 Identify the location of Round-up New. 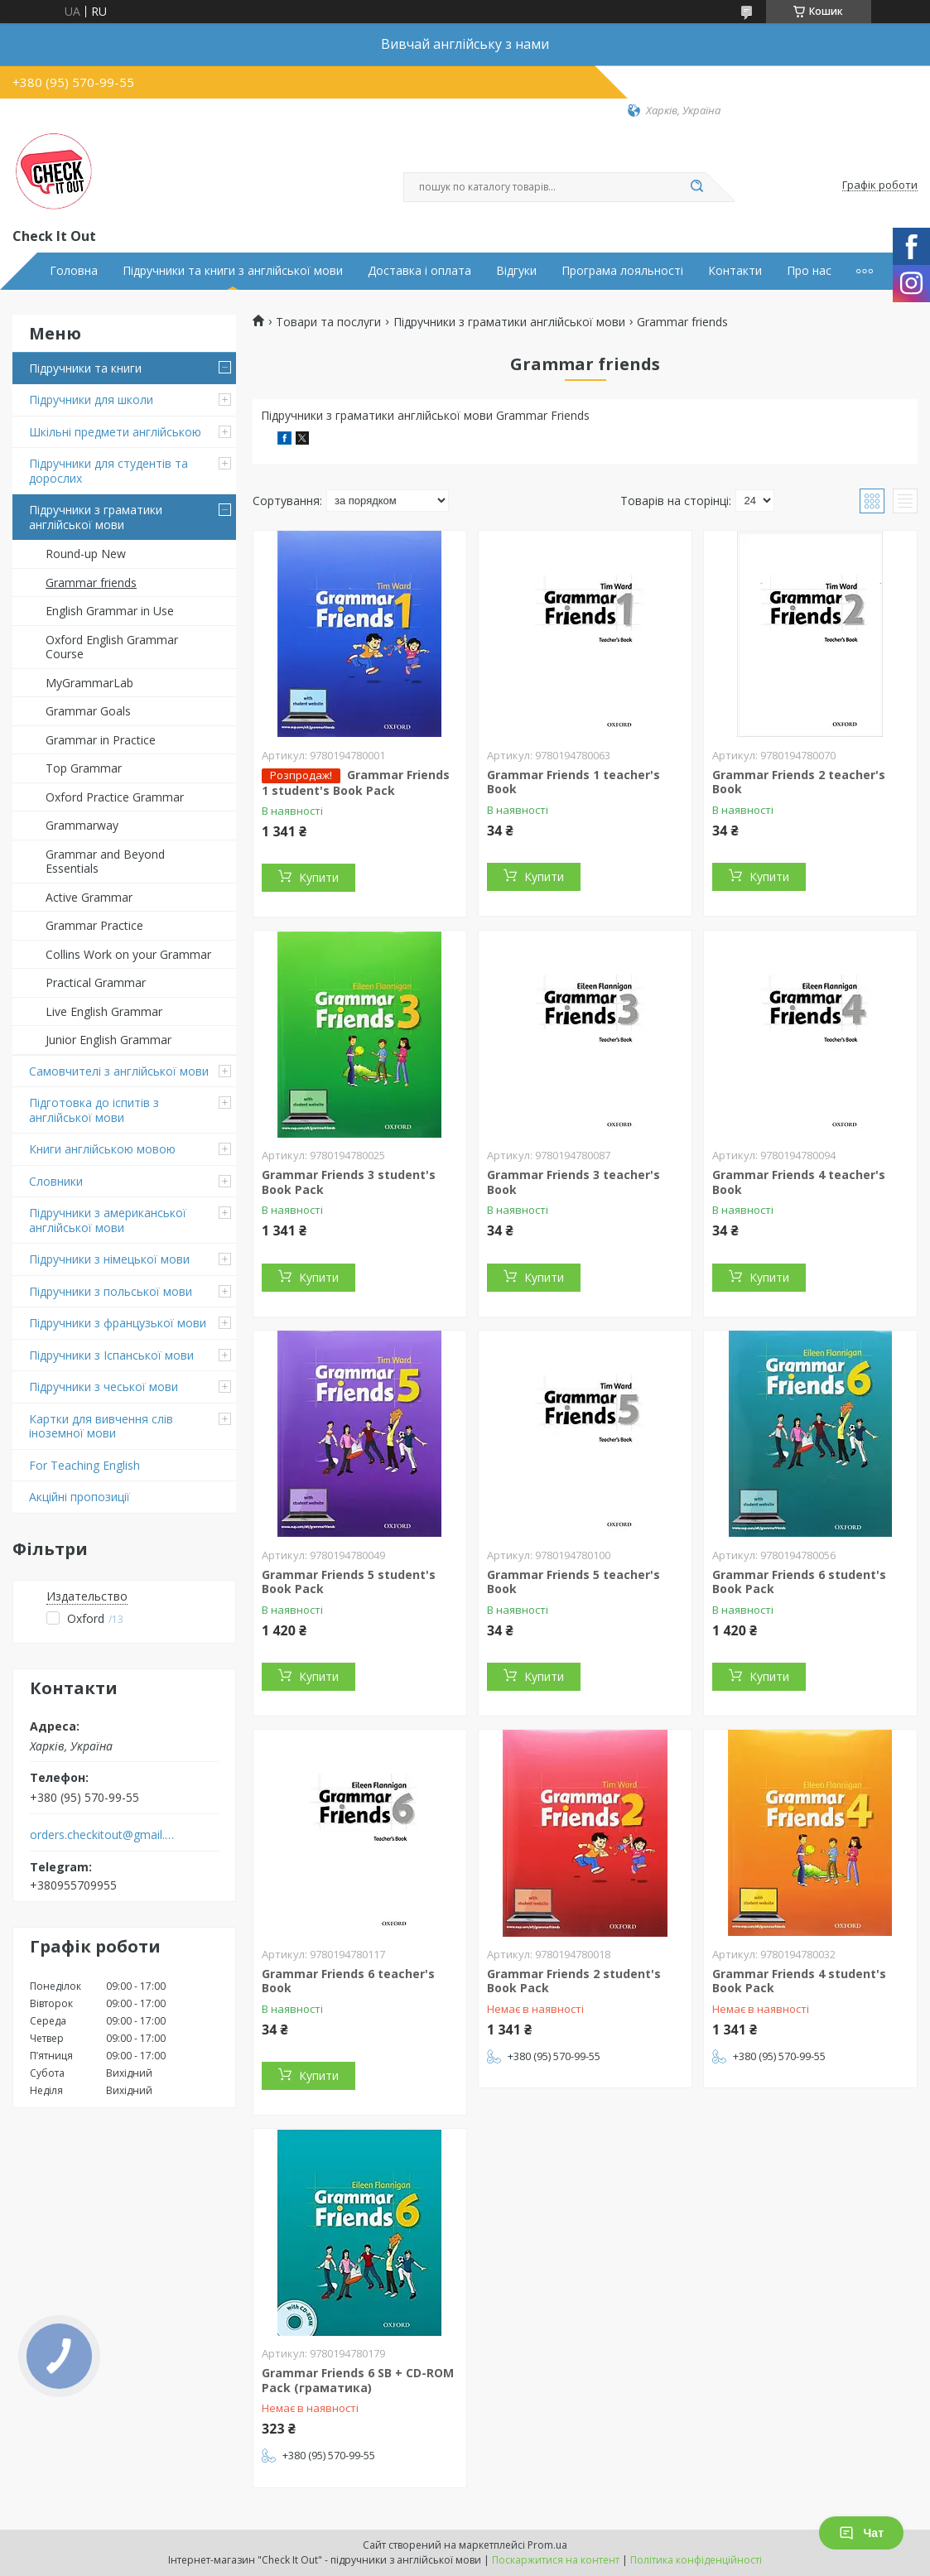
(86, 553).